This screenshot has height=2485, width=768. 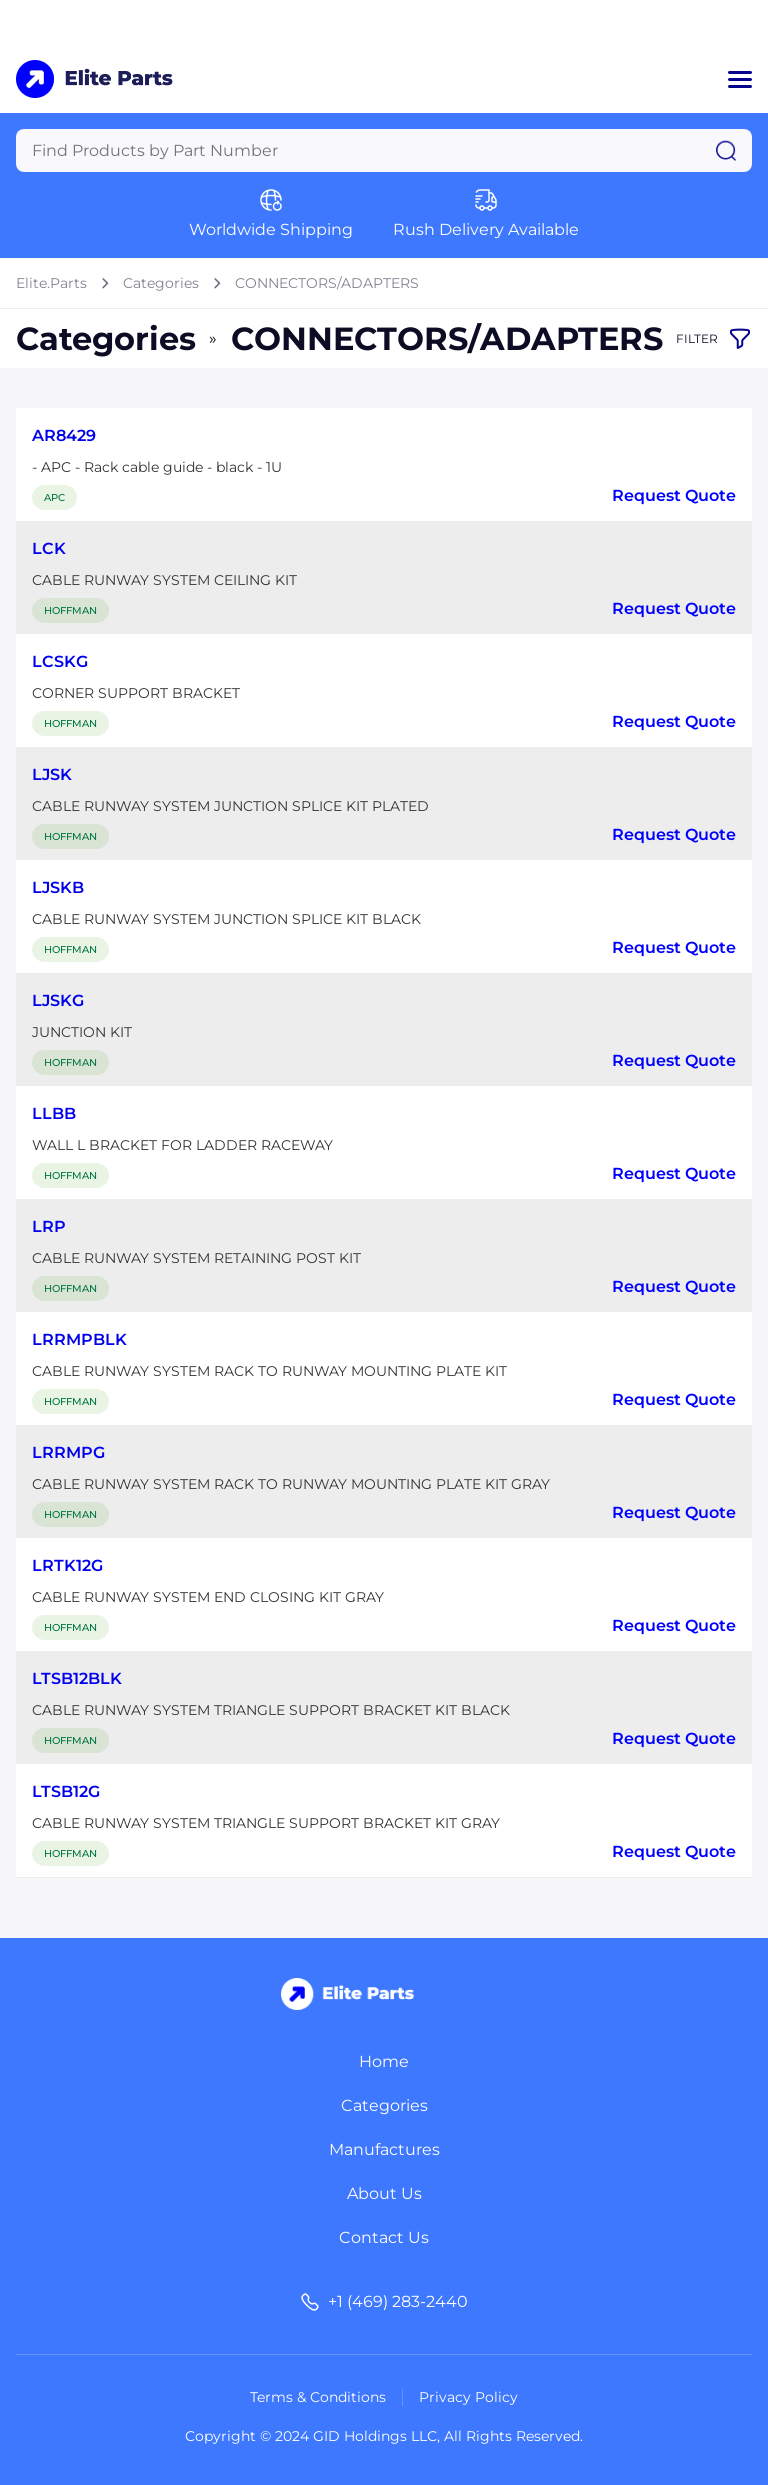 What do you see at coordinates (384, 2193) in the screenshot?
I see `About Us` at bounding box center [384, 2193].